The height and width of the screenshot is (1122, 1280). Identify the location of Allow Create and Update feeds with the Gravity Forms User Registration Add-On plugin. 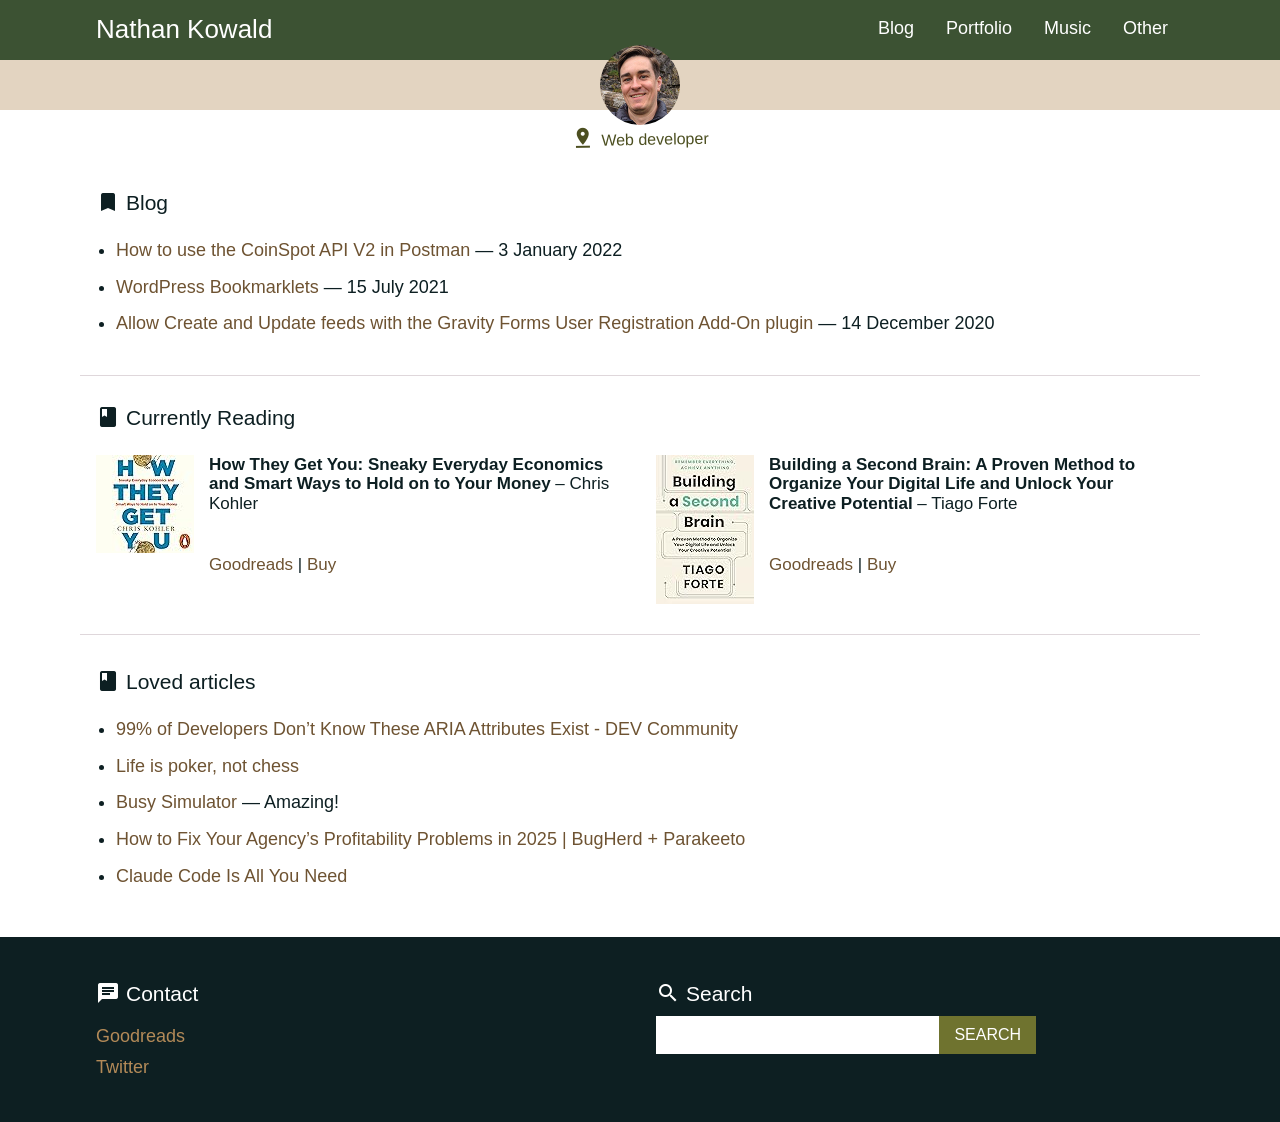
(464, 323).